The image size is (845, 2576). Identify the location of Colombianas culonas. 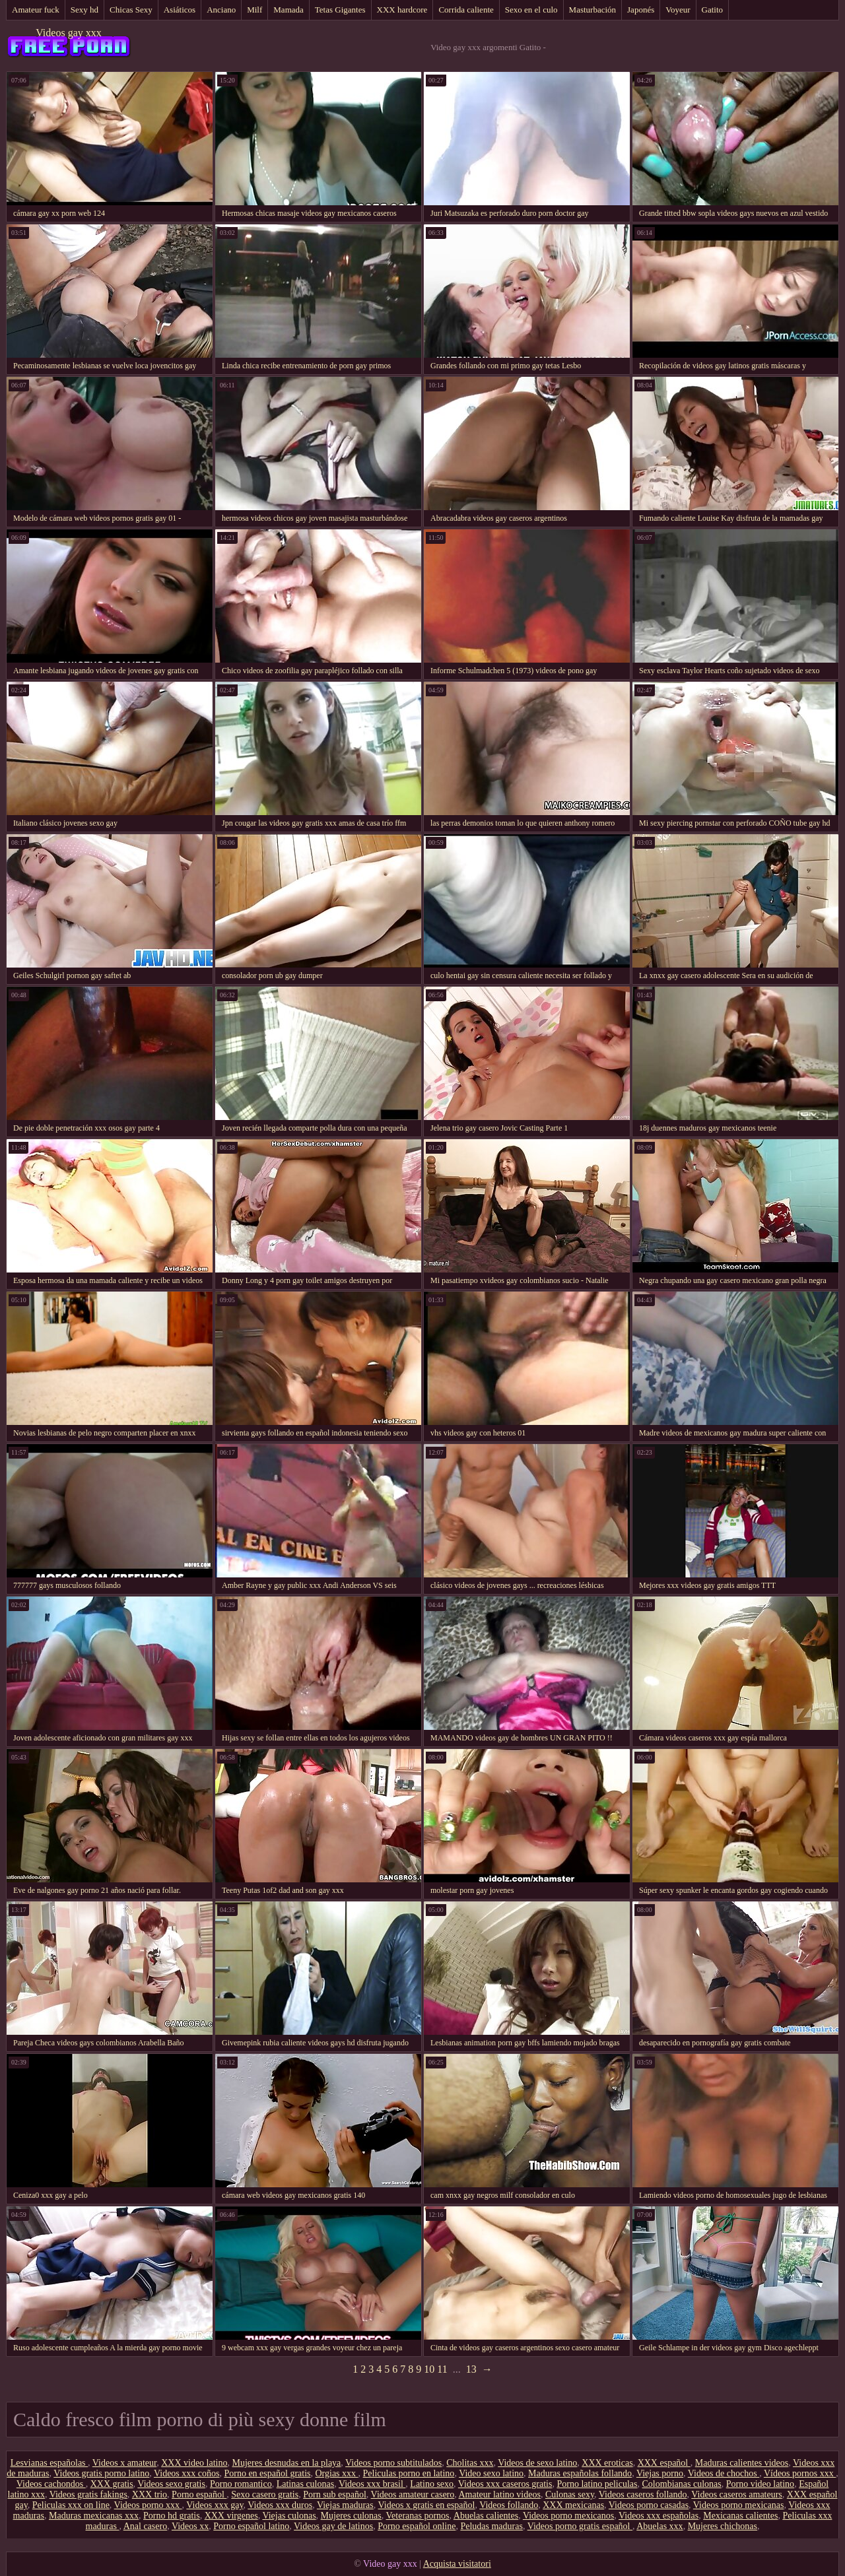
(682, 2484).